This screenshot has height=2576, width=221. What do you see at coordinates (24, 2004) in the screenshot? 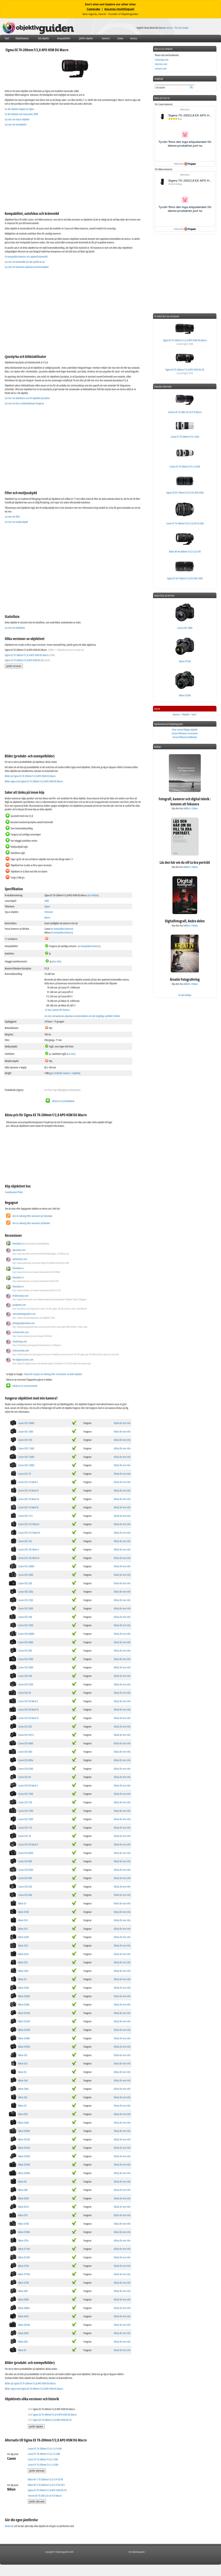
I see `Nikon D300s` at bounding box center [24, 2004].